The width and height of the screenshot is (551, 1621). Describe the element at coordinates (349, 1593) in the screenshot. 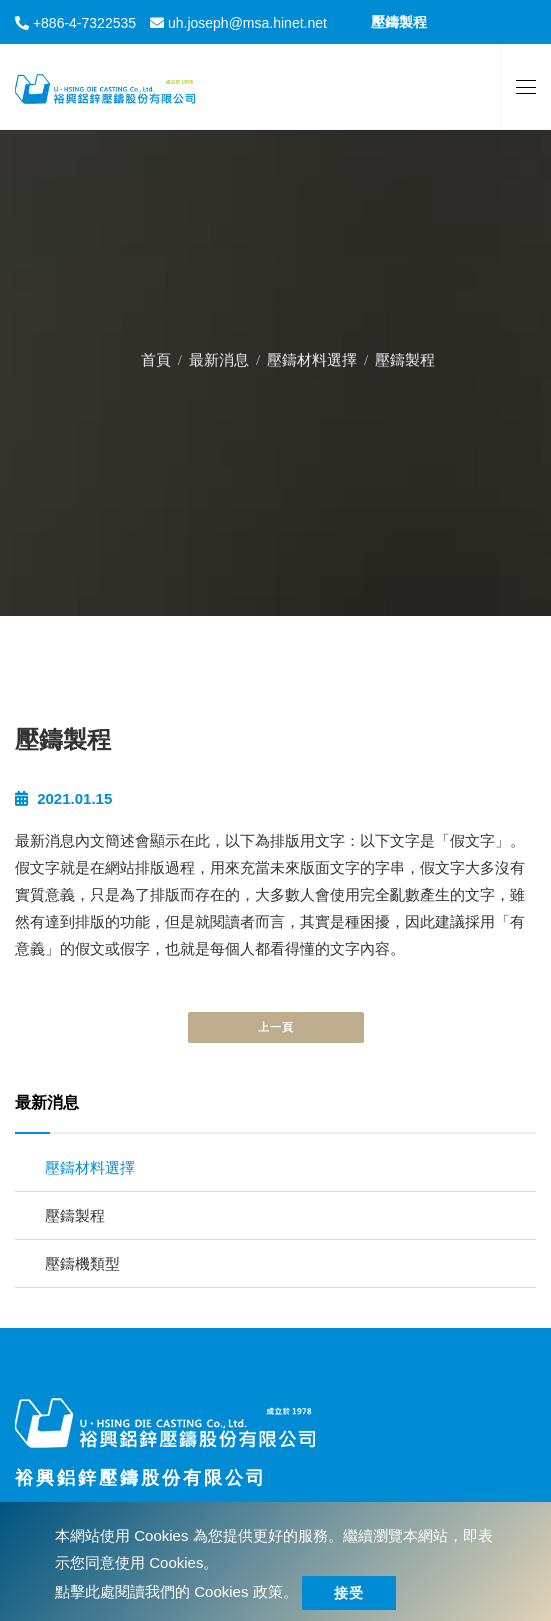

I see `接受` at that location.